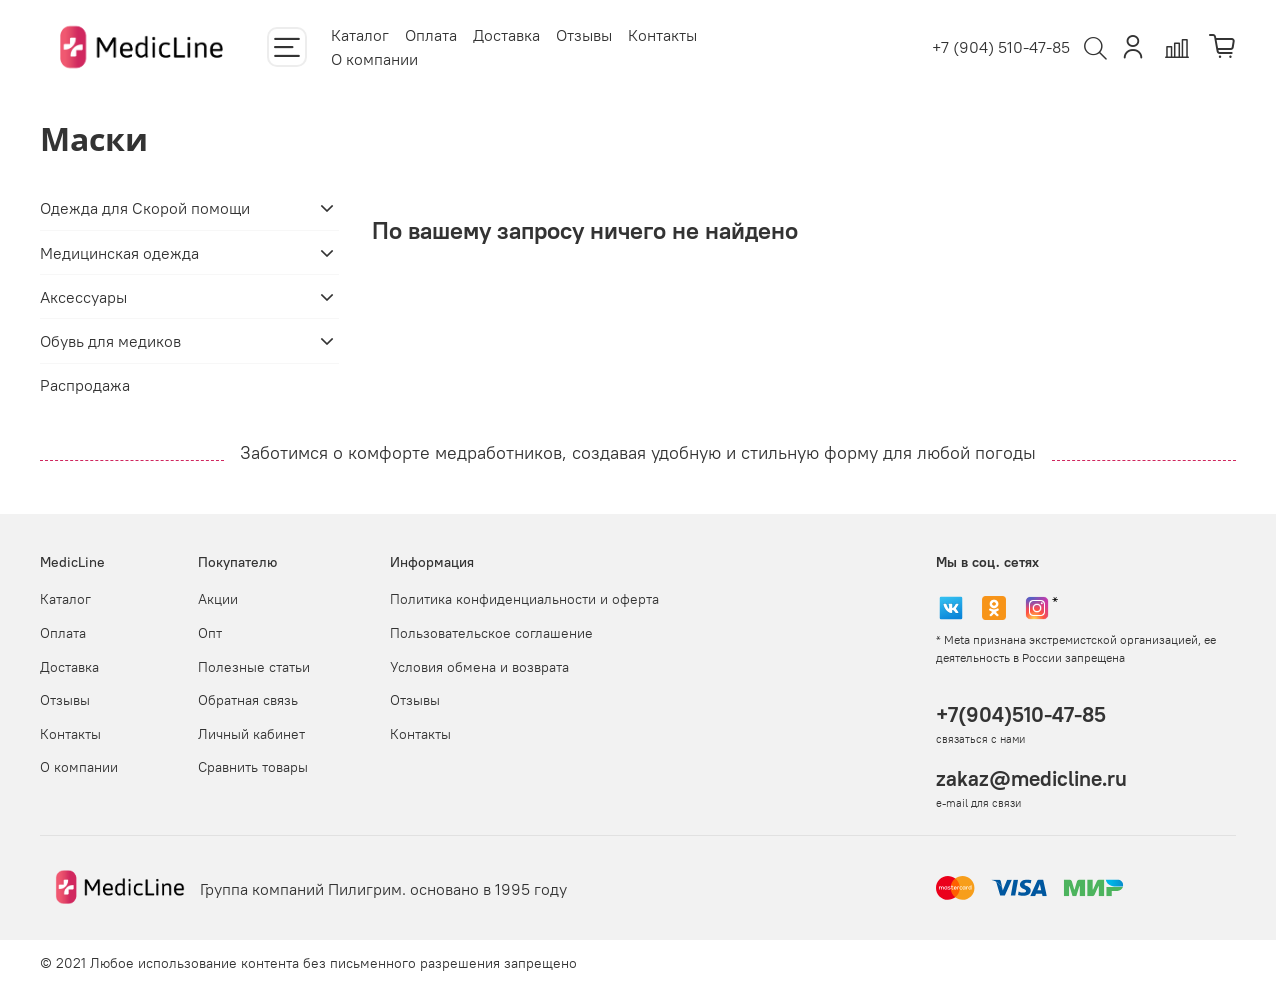  I want to click on Пользовательское соглашение, so click(491, 633).